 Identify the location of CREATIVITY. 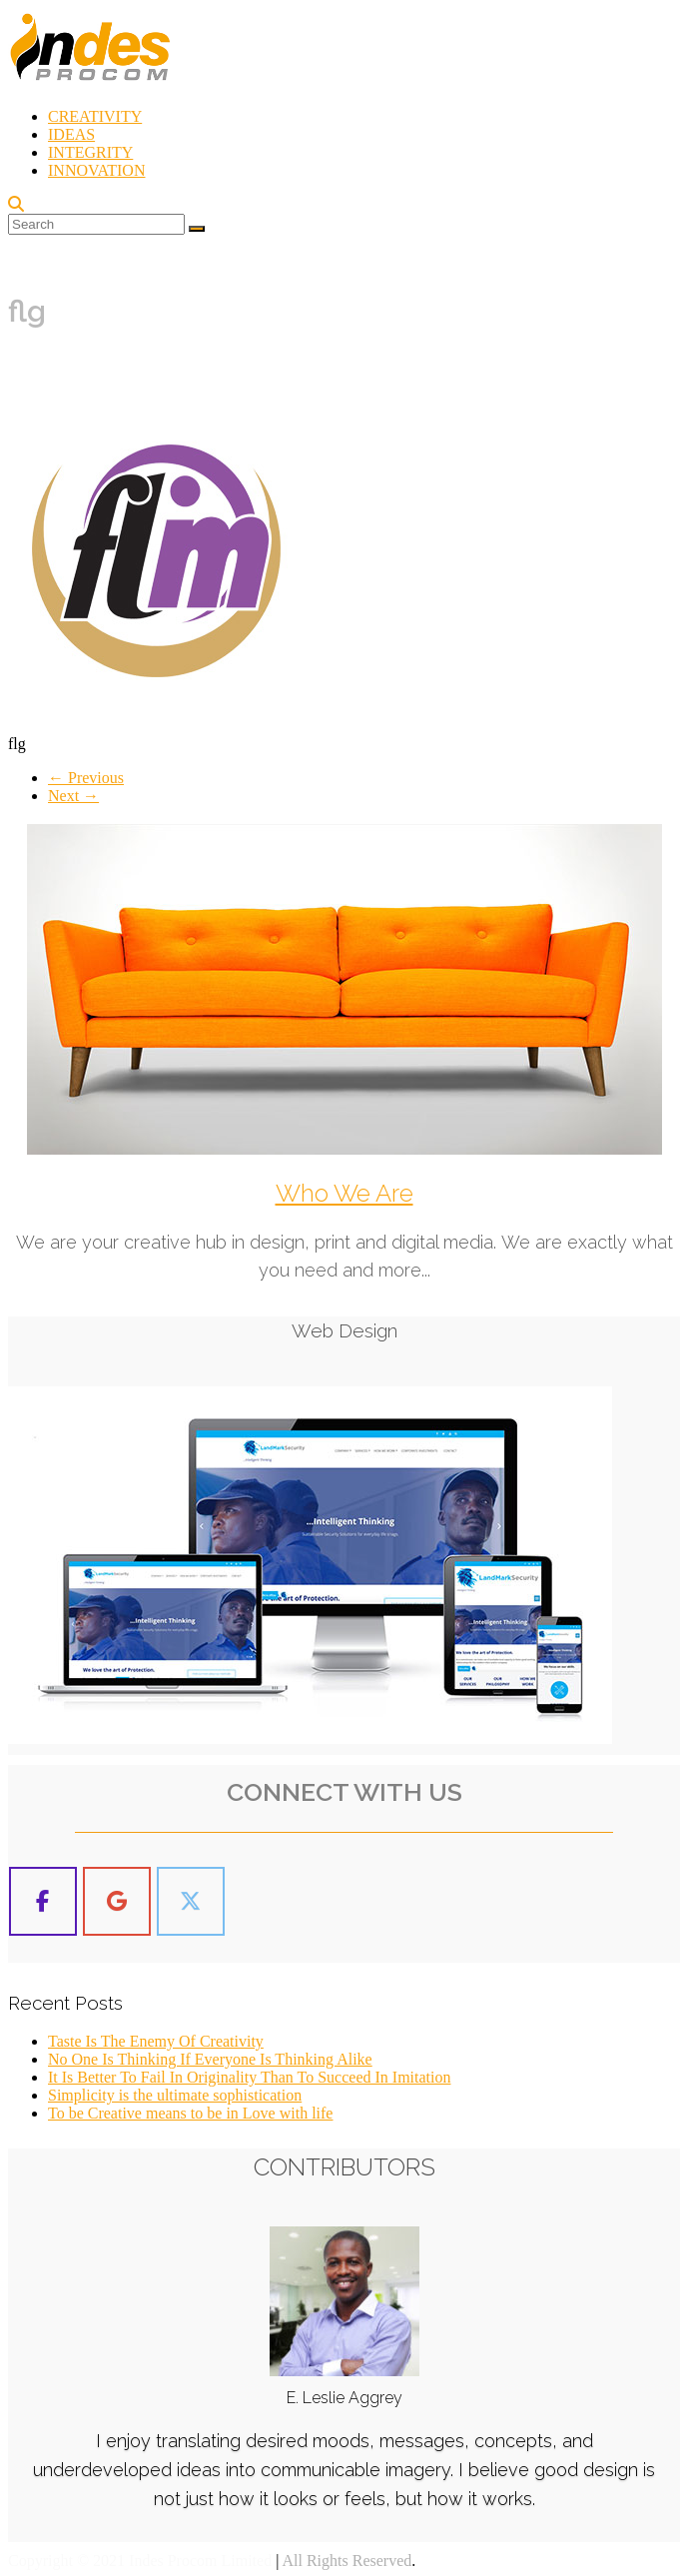
(95, 116).